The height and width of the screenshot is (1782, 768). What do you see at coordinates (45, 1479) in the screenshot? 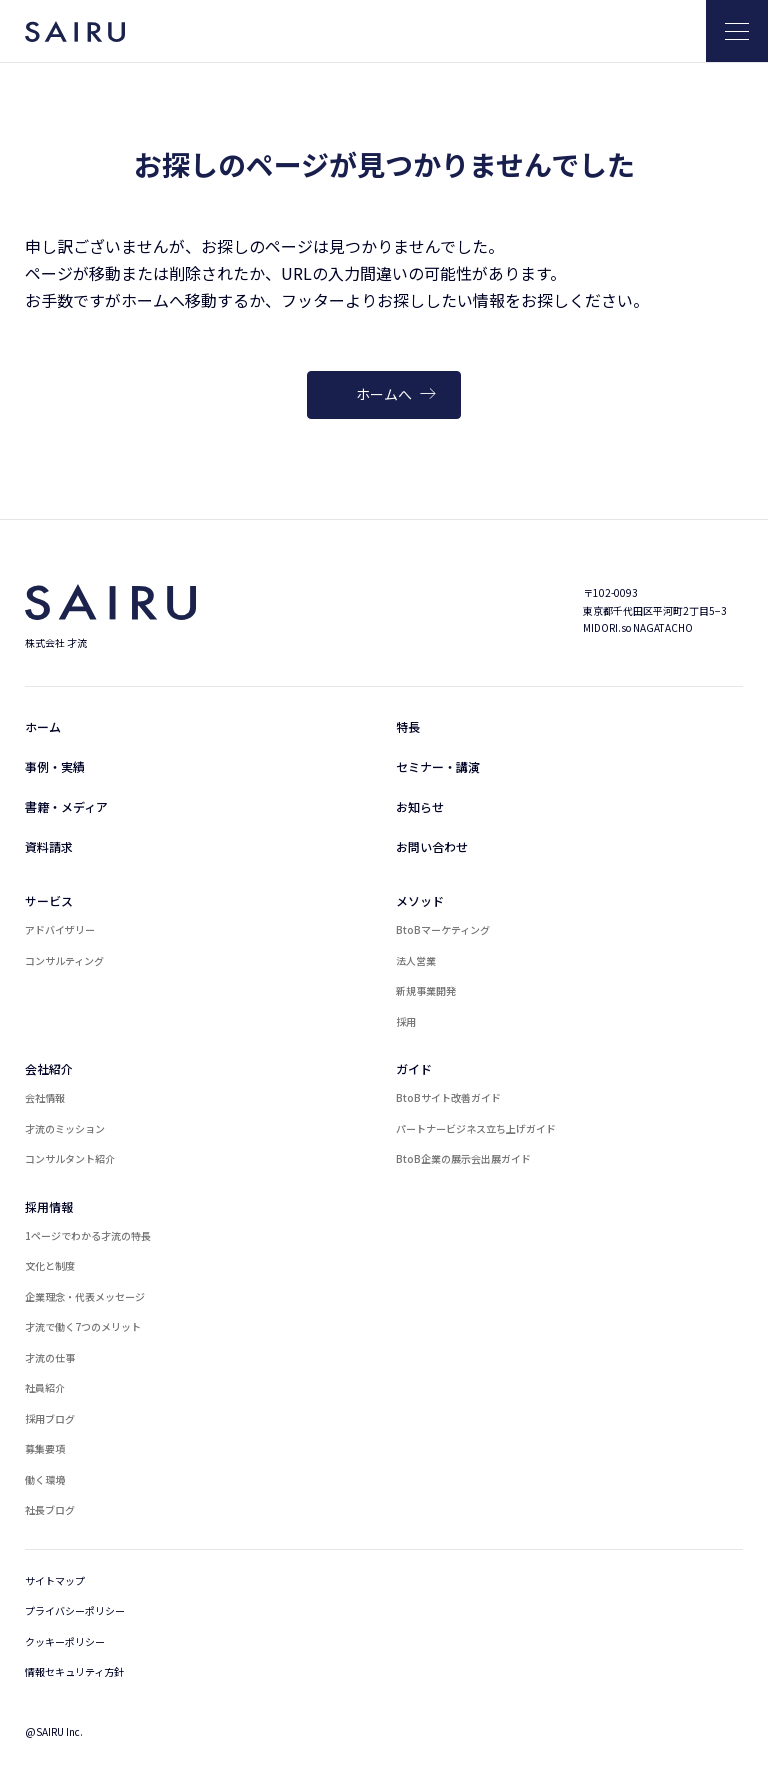
I see `働く環境` at bounding box center [45, 1479].